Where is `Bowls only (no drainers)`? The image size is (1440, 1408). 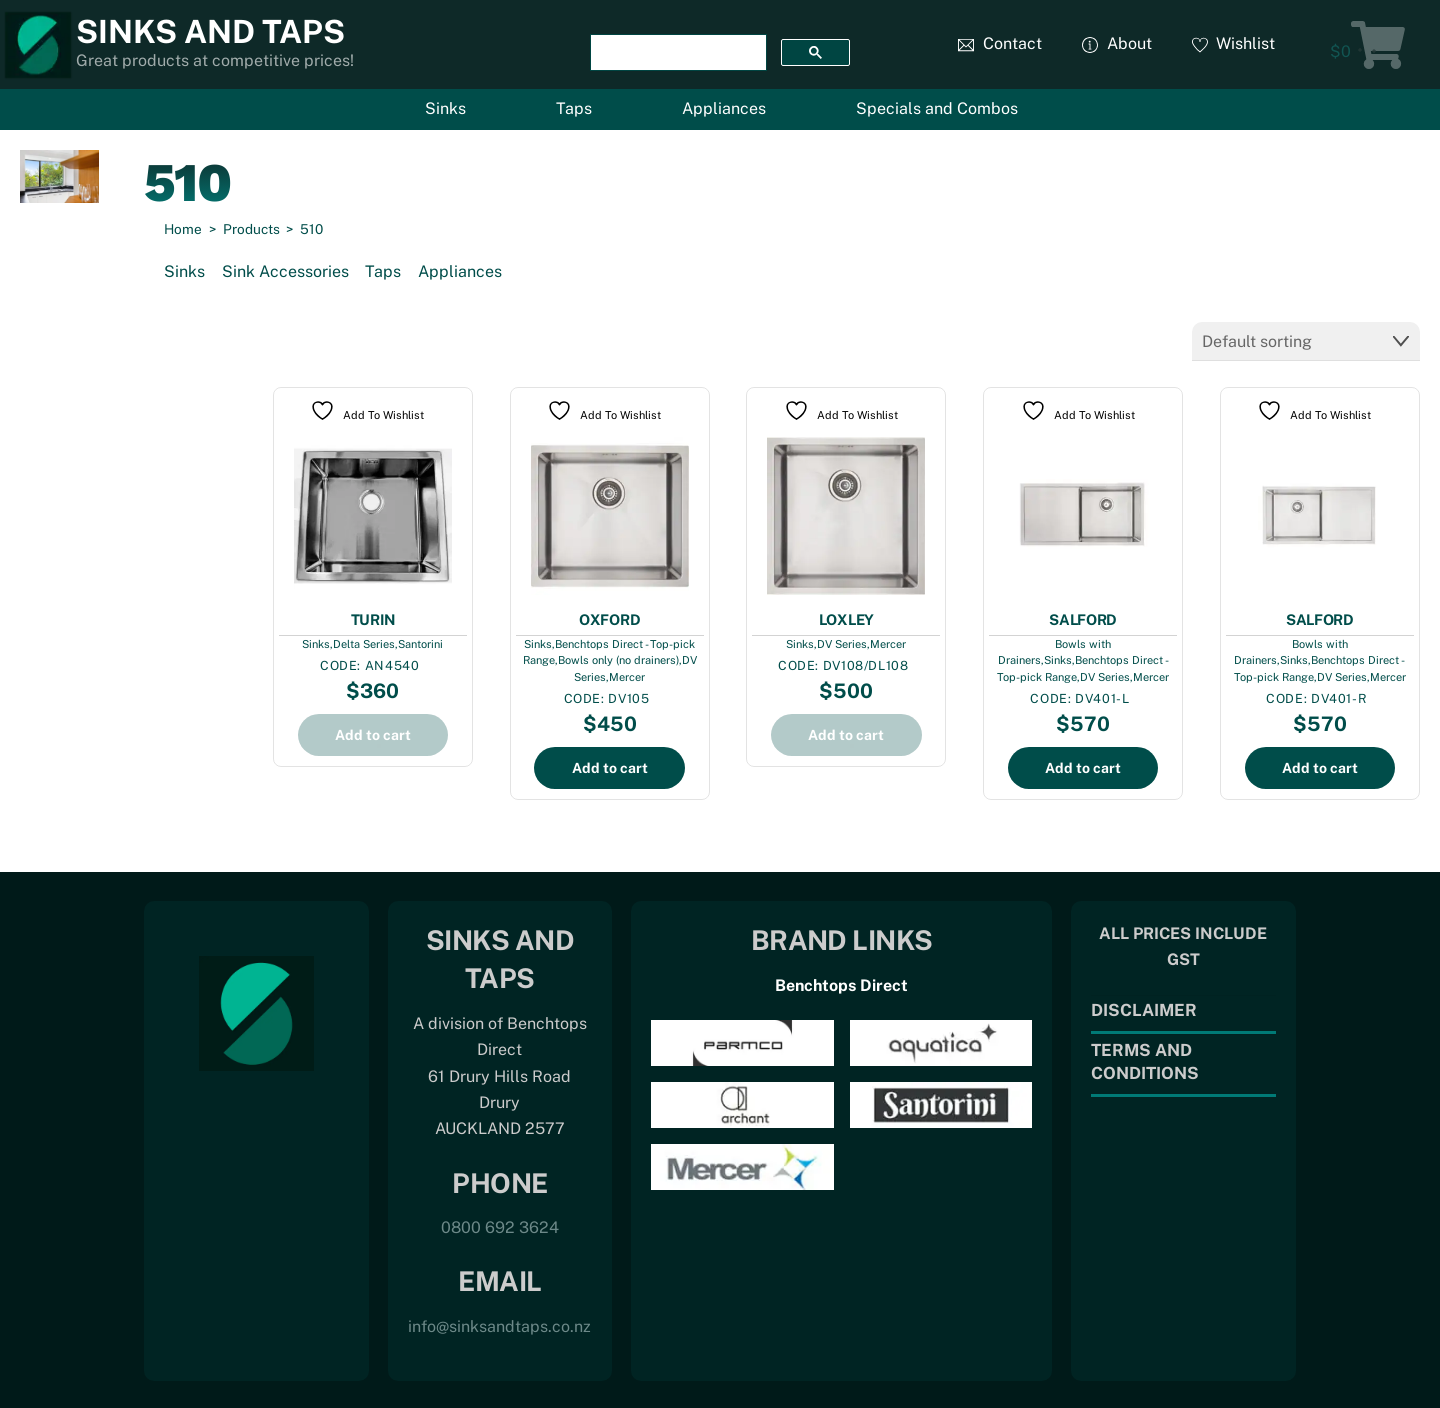
Bowls only (no drainers) is located at coordinates (618, 658).